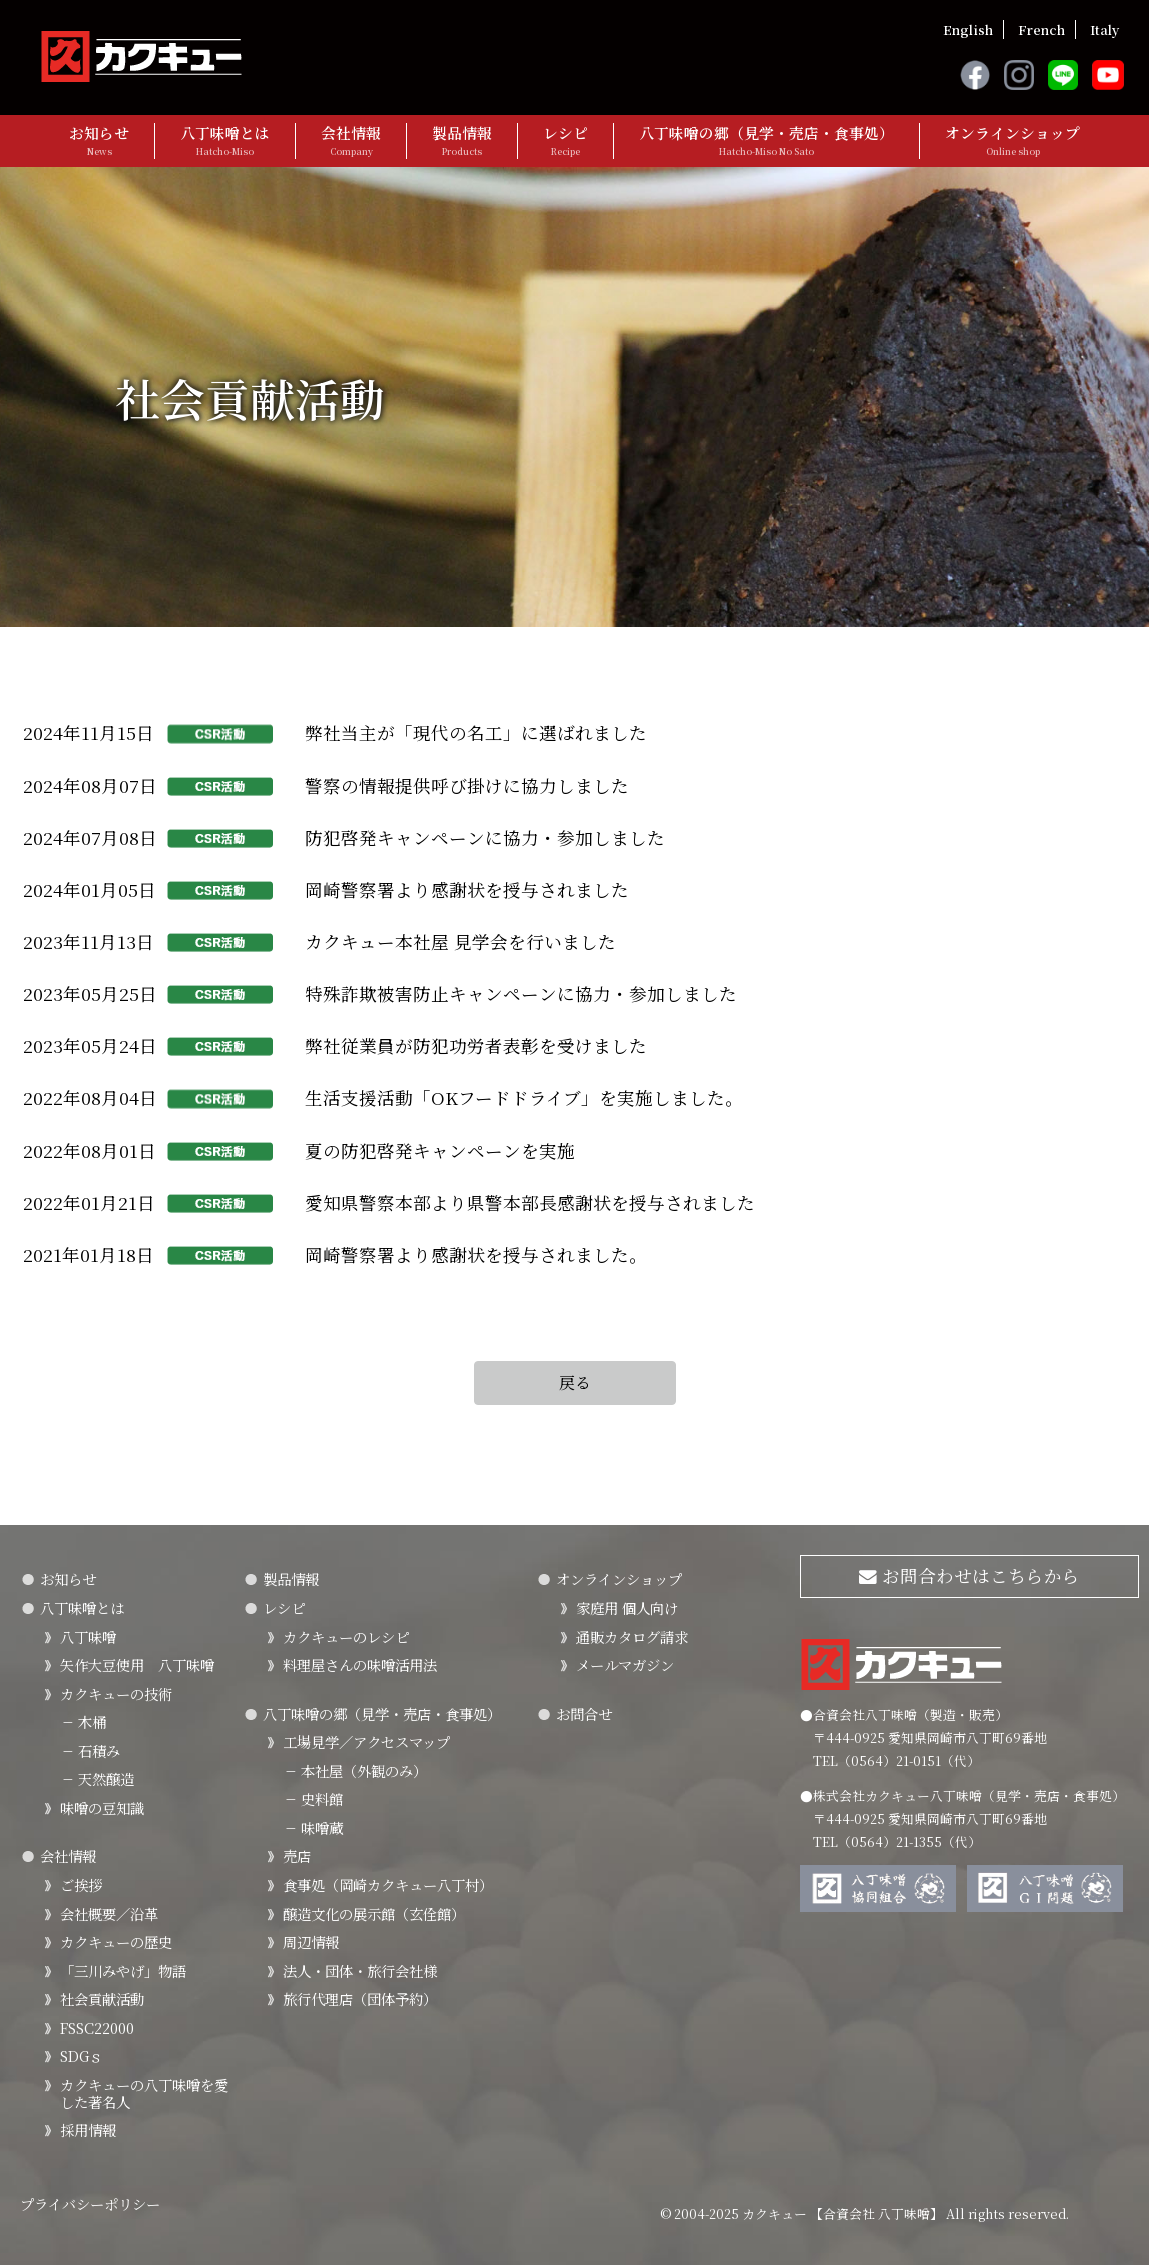 The height and width of the screenshot is (2265, 1149). I want to click on 醸造文化の展示館（玄佺館）, so click(374, 1913).